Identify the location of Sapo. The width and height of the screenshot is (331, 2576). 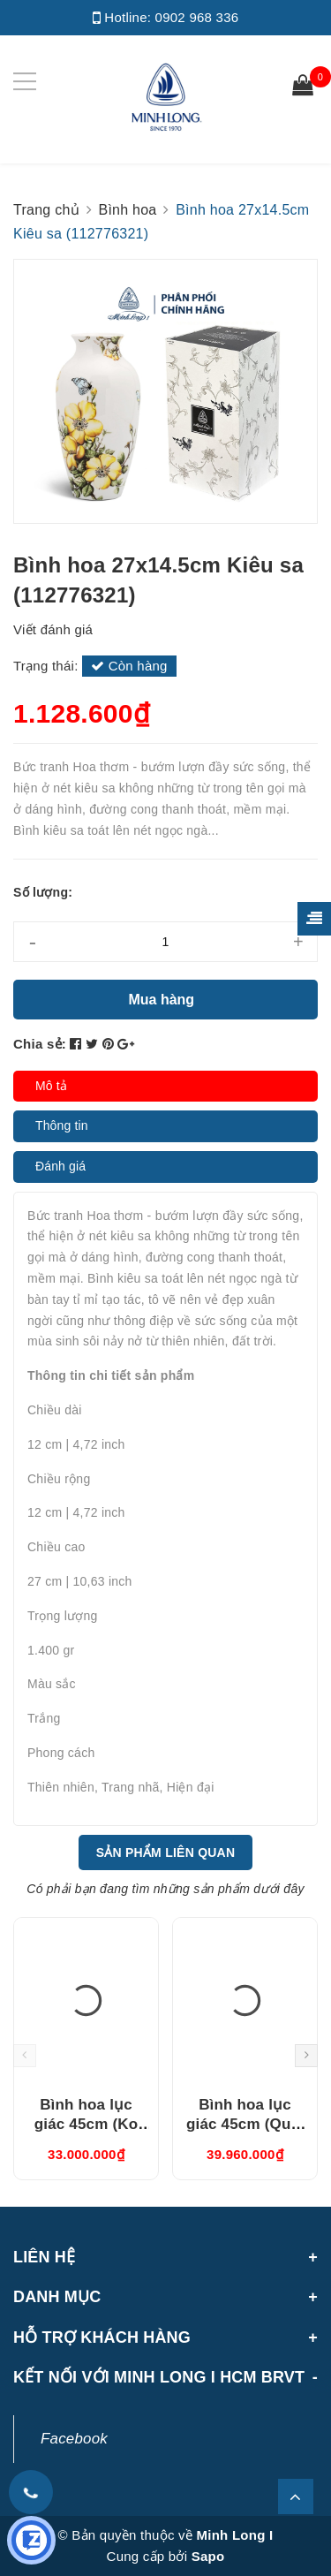
(208, 2556).